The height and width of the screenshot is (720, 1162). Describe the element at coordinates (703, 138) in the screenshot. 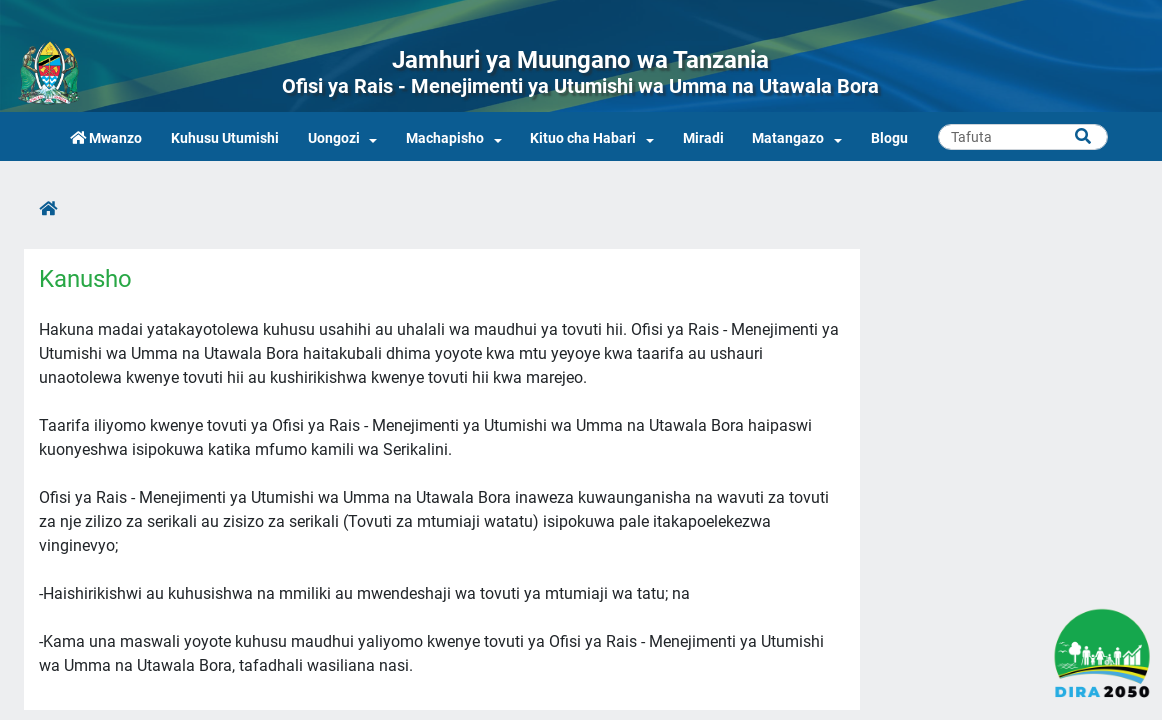

I see `Miradi` at that location.